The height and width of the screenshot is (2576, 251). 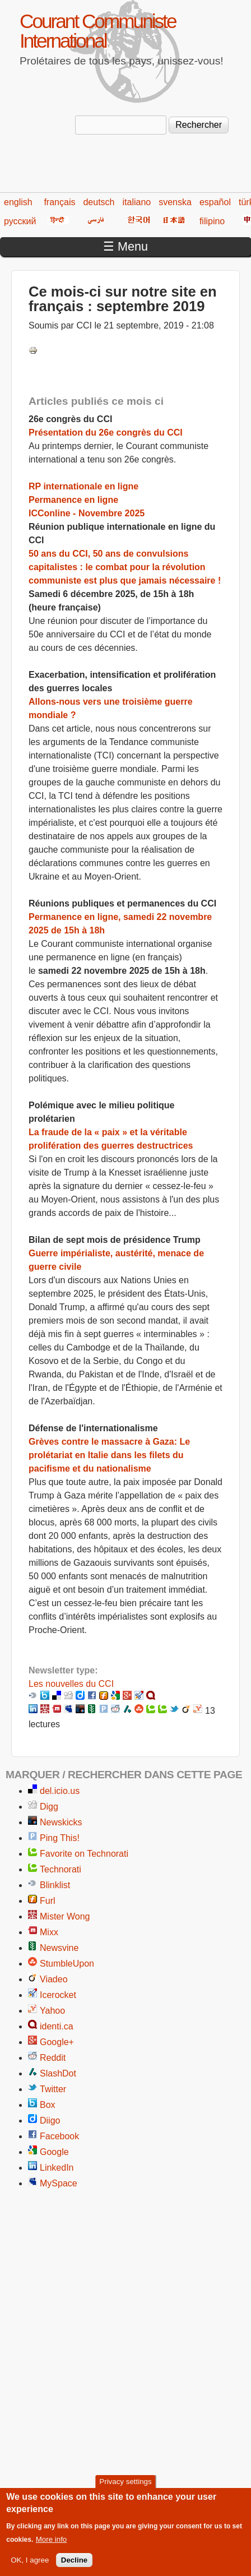 What do you see at coordinates (59, 202) in the screenshot?
I see `français` at bounding box center [59, 202].